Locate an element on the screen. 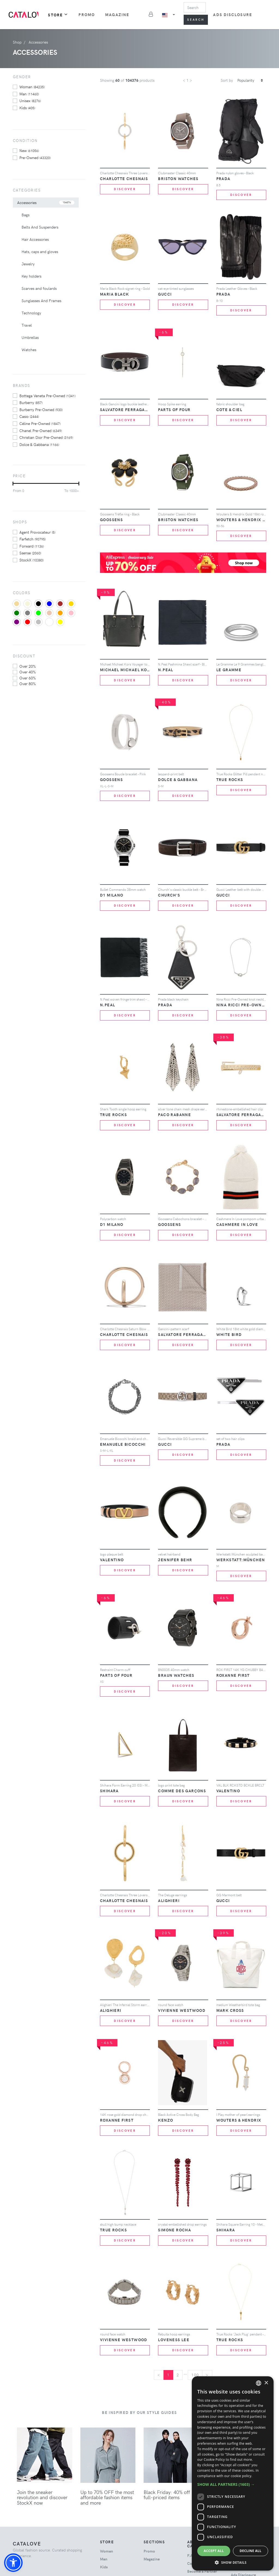 Image resolution: width=279 pixels, height=2576 pixels. 100 is located at coordinates (195, 2374).